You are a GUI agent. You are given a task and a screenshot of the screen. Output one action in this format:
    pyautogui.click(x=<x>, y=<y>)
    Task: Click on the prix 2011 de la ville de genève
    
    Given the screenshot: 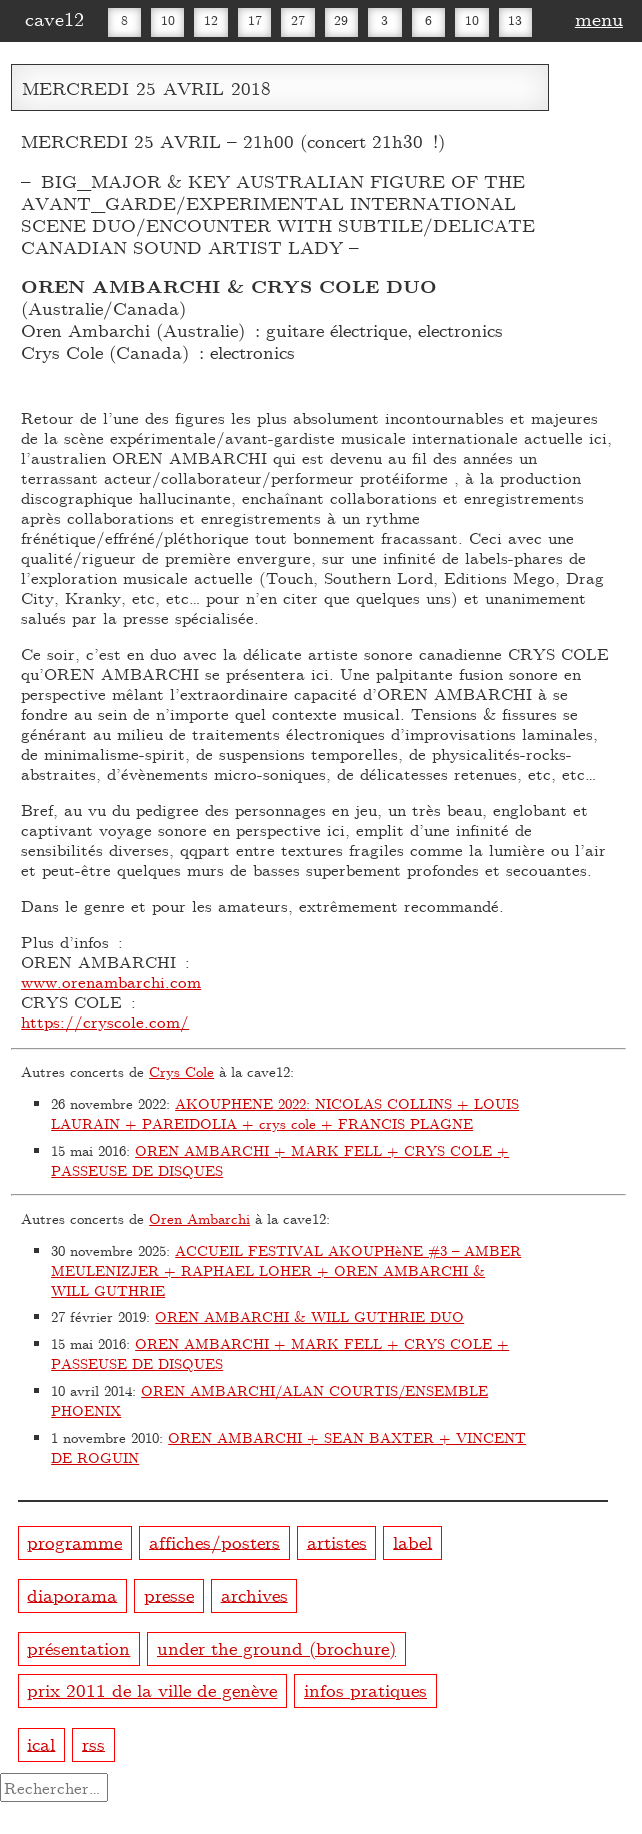 What is the action you would take?
    pyautogui.click(x=152, y=1689)
    